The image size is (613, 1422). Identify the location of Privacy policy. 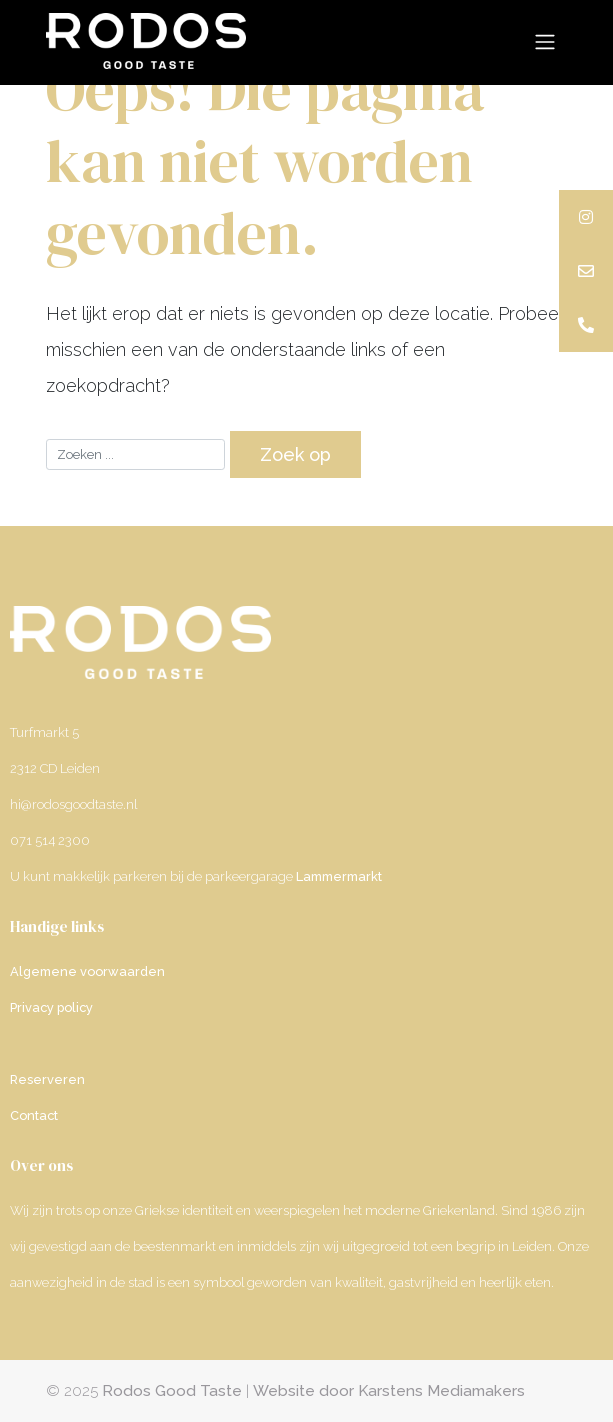
(51, 1007).